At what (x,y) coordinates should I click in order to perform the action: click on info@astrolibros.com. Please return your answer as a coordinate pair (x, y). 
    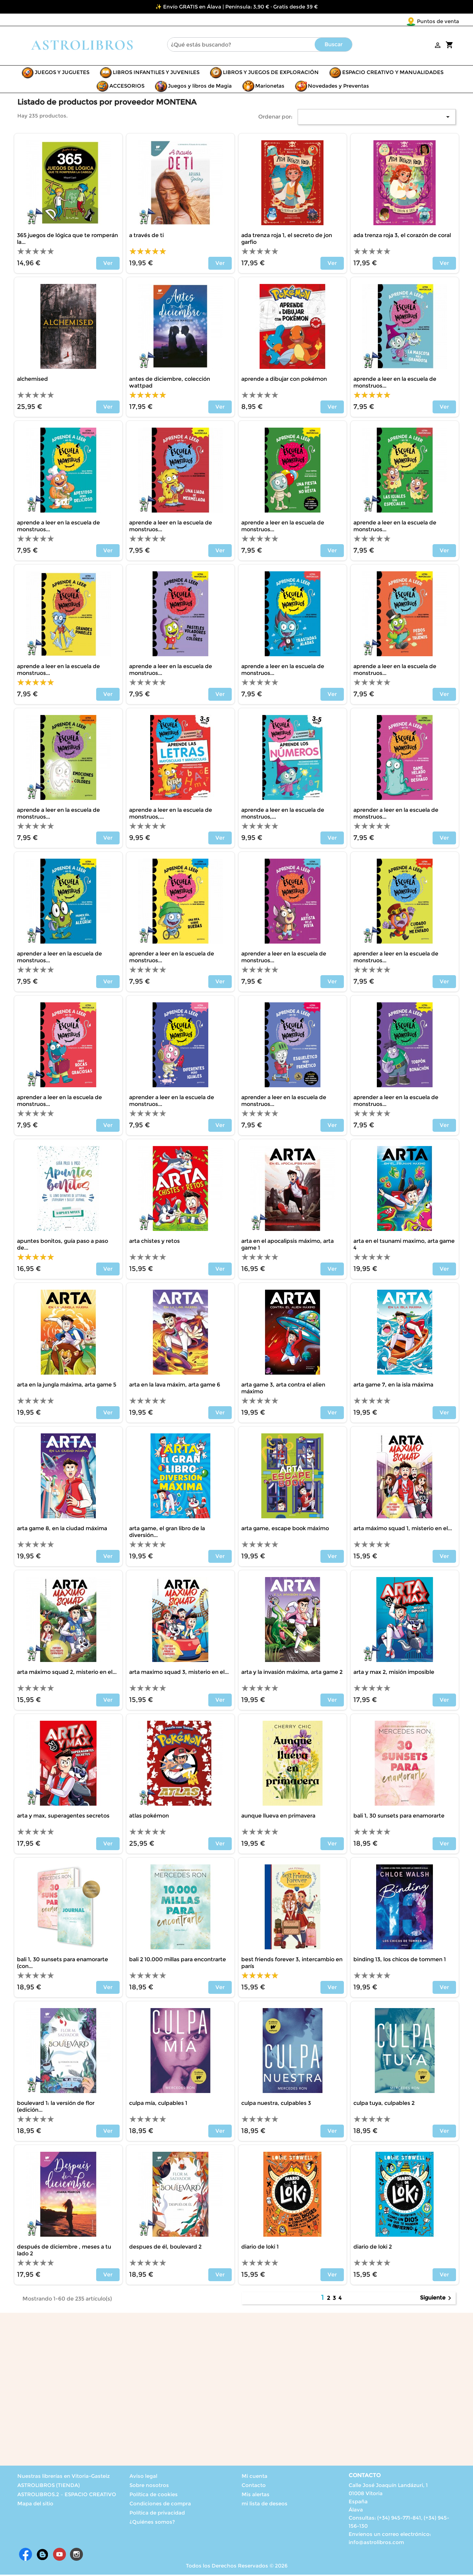
    Looking at the image, I should click on (376, 2543).